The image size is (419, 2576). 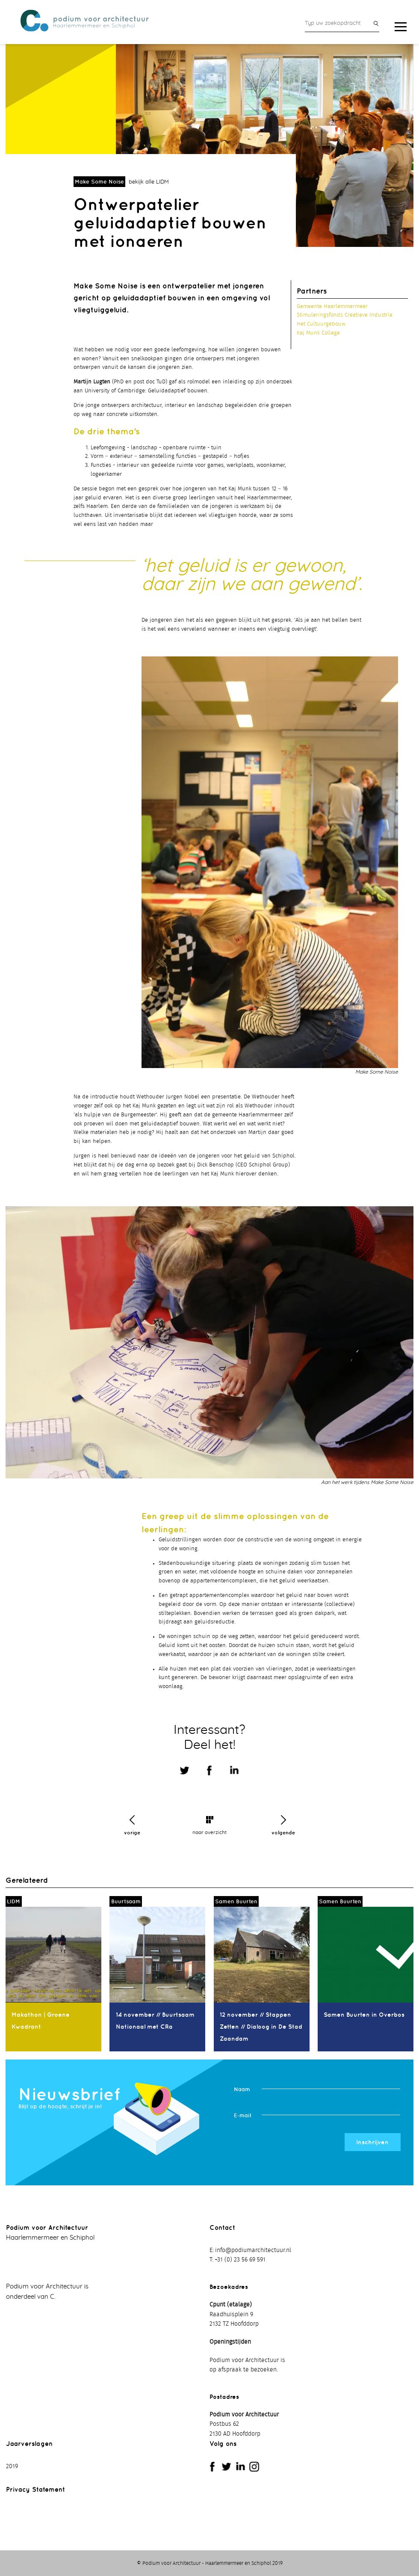 What do you see at coordinates (242, 2089) in the screenshot?
I see `Naam` at bounding box center [242, 2089].